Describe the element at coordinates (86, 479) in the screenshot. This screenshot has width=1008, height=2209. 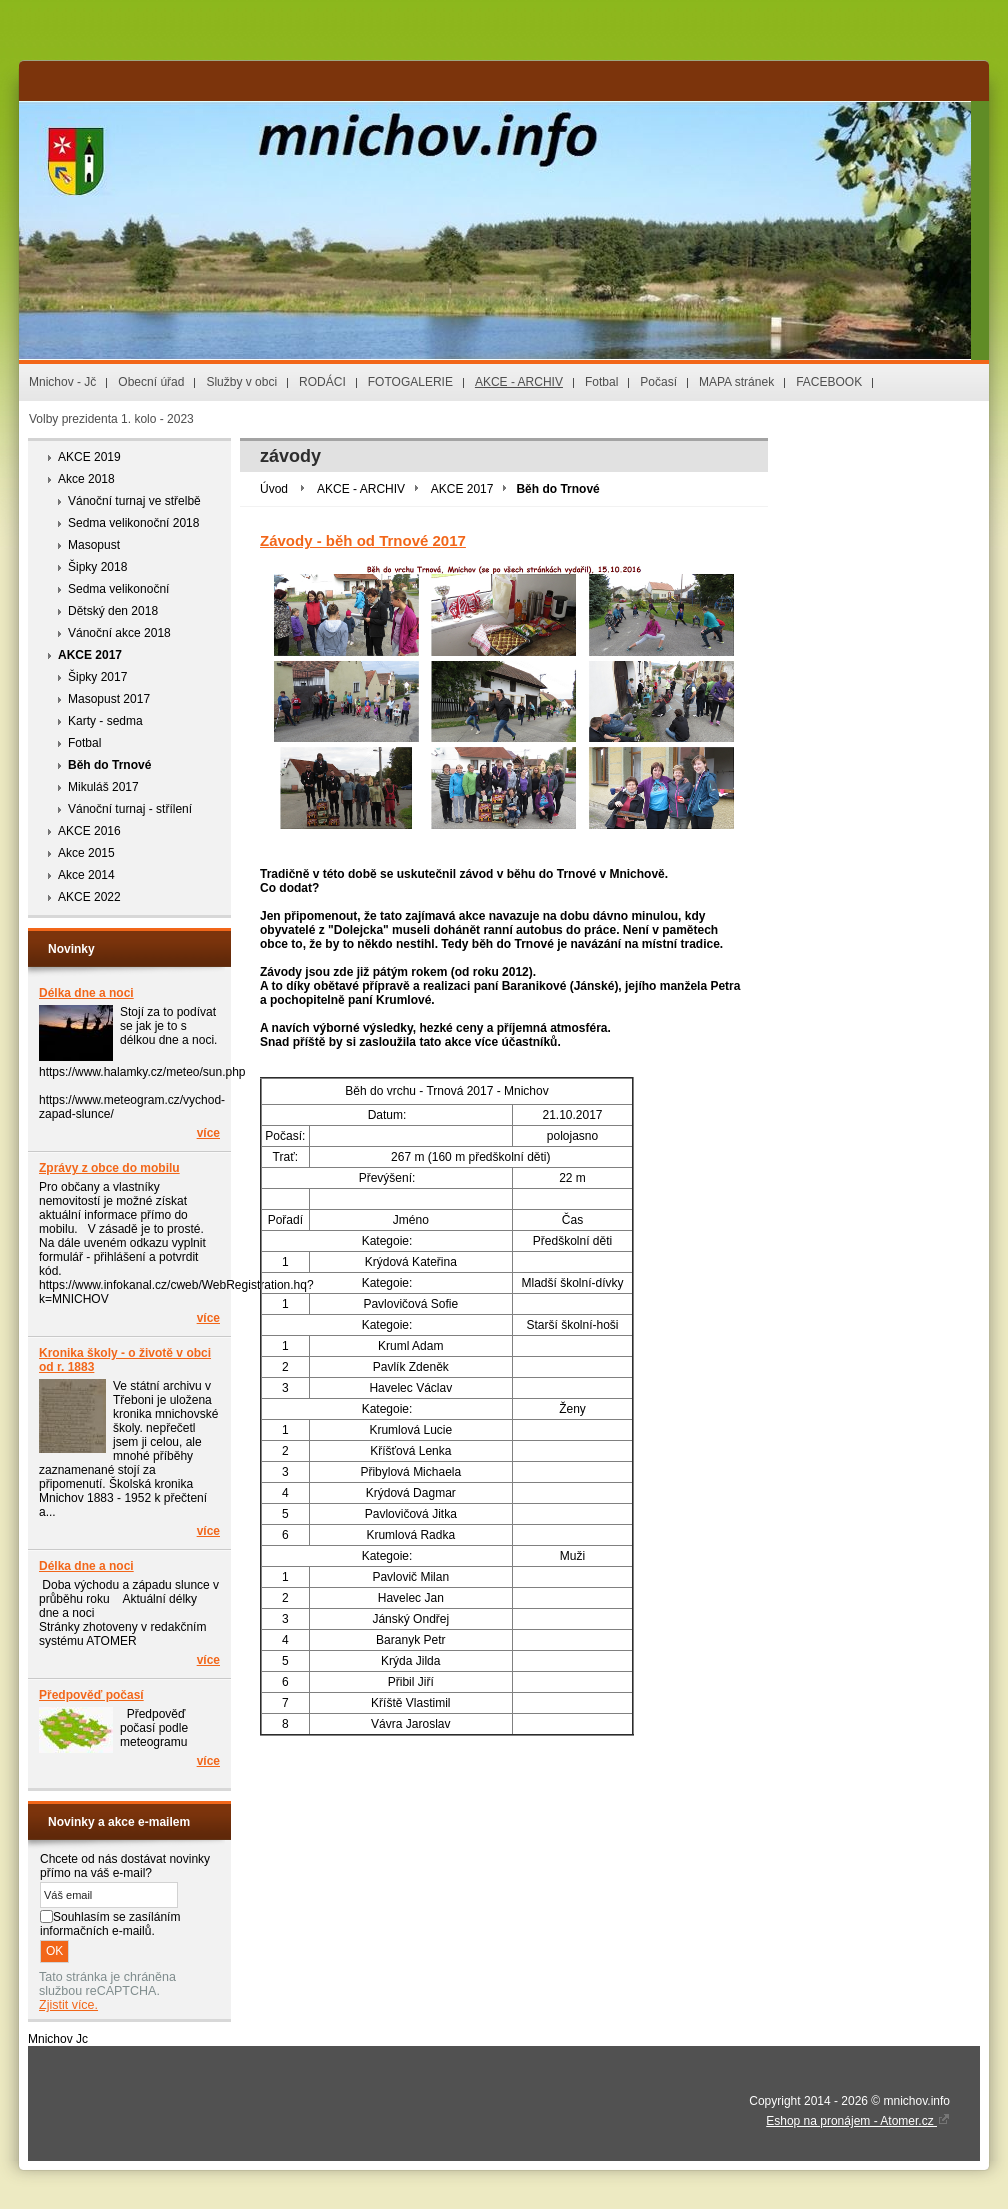
I see `Akce 2018` at that location.